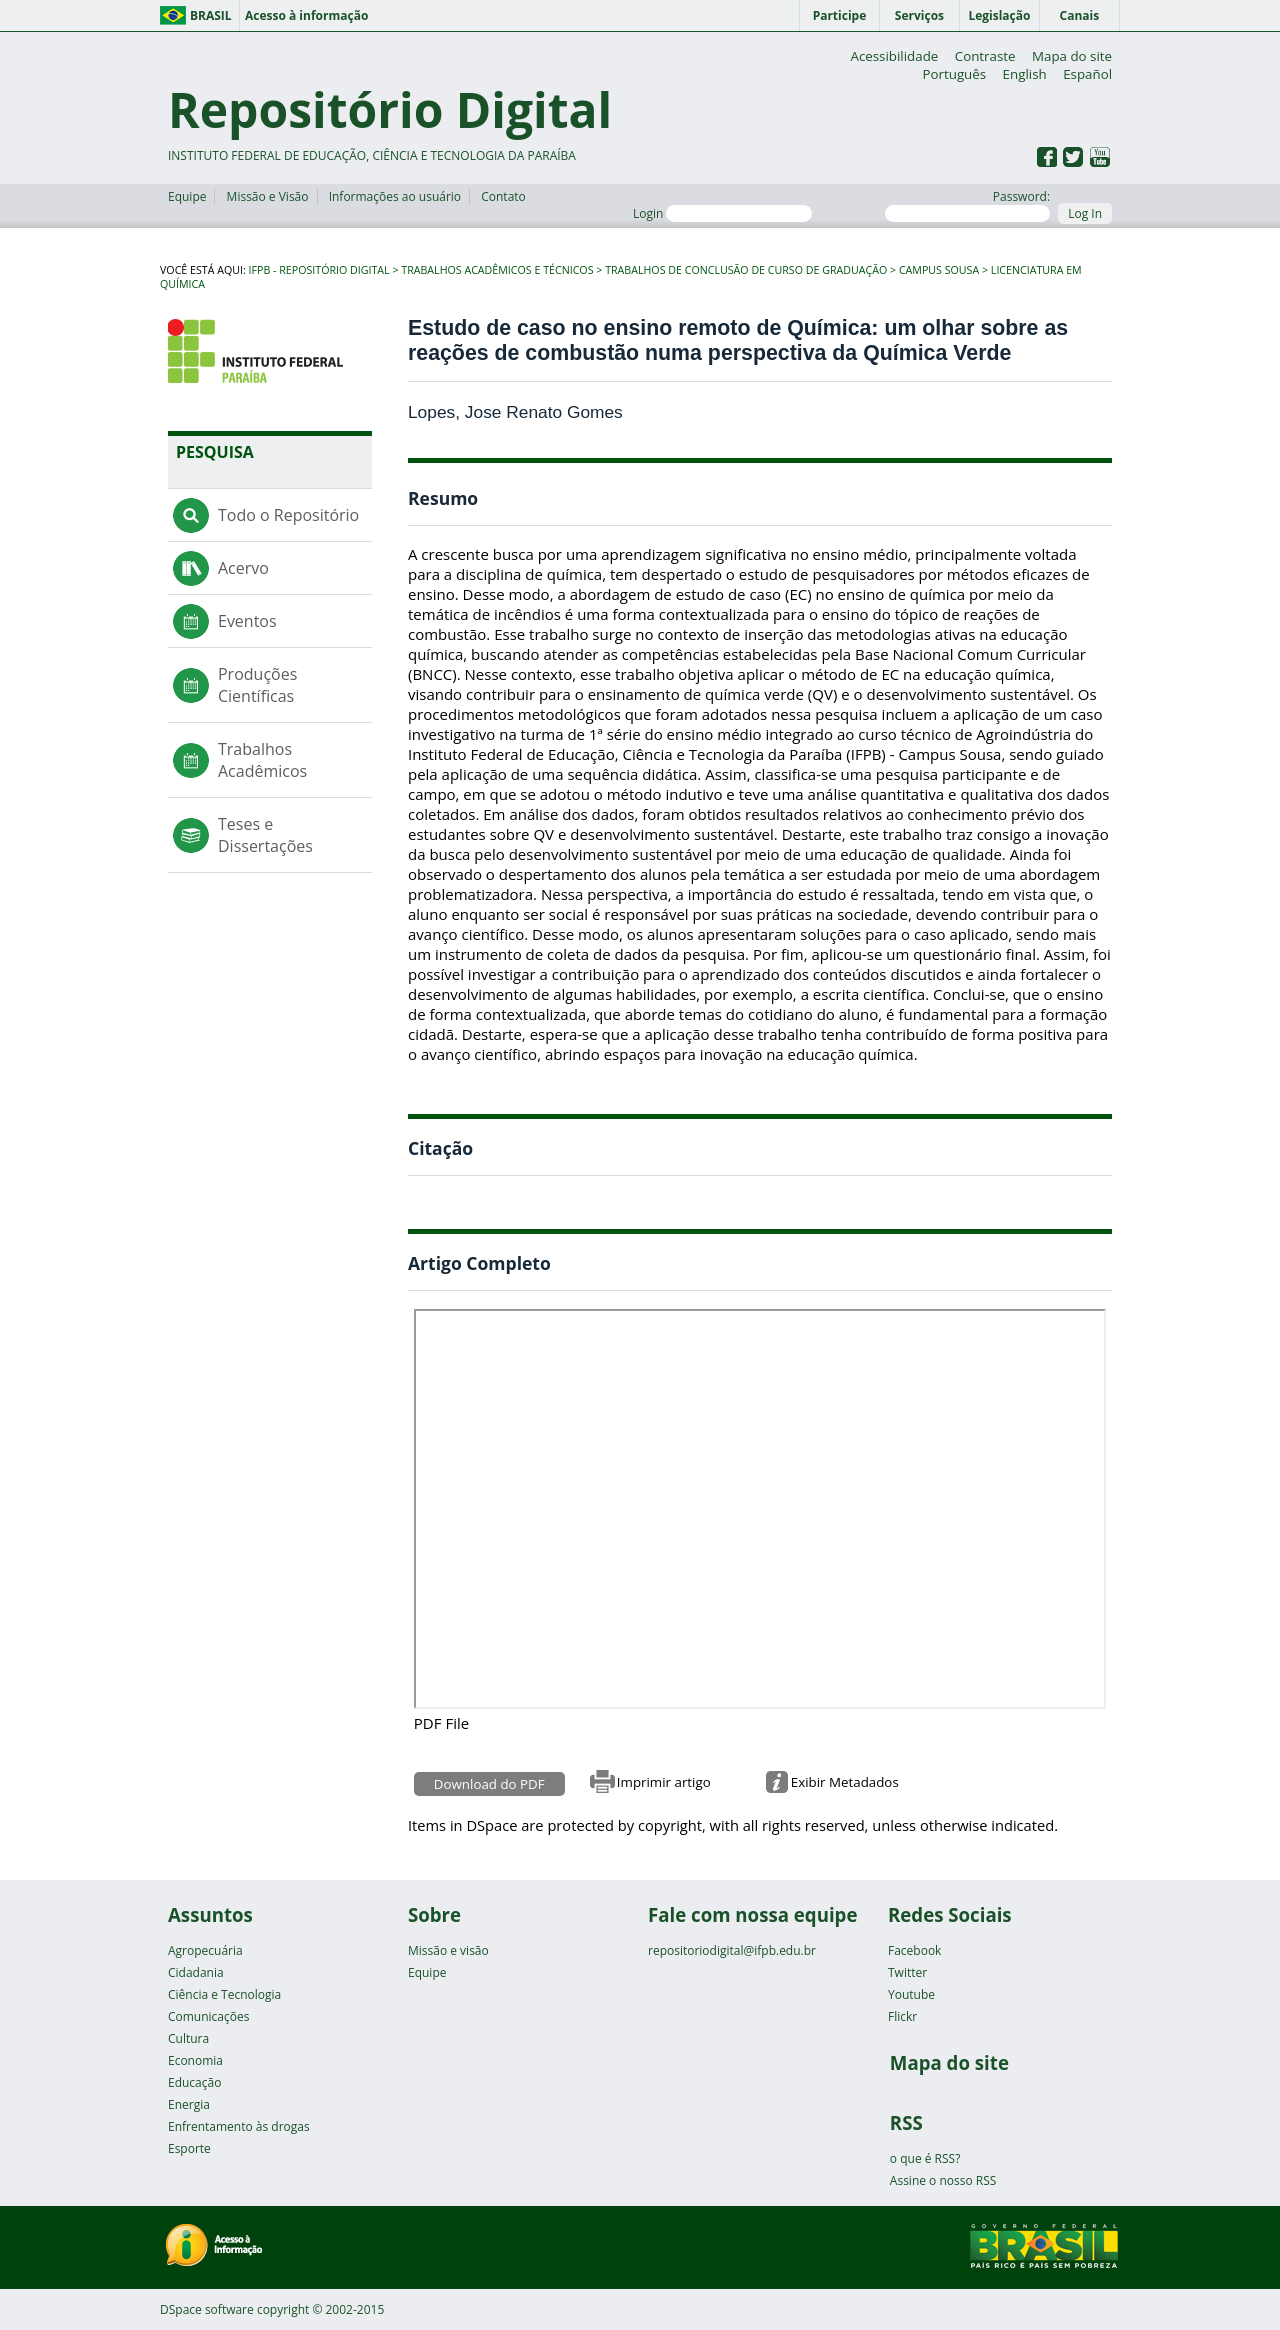 Image resolution: width=1280 pixels, height=2330 pixels. I want to click on DSpace software, so click(207, 2309).